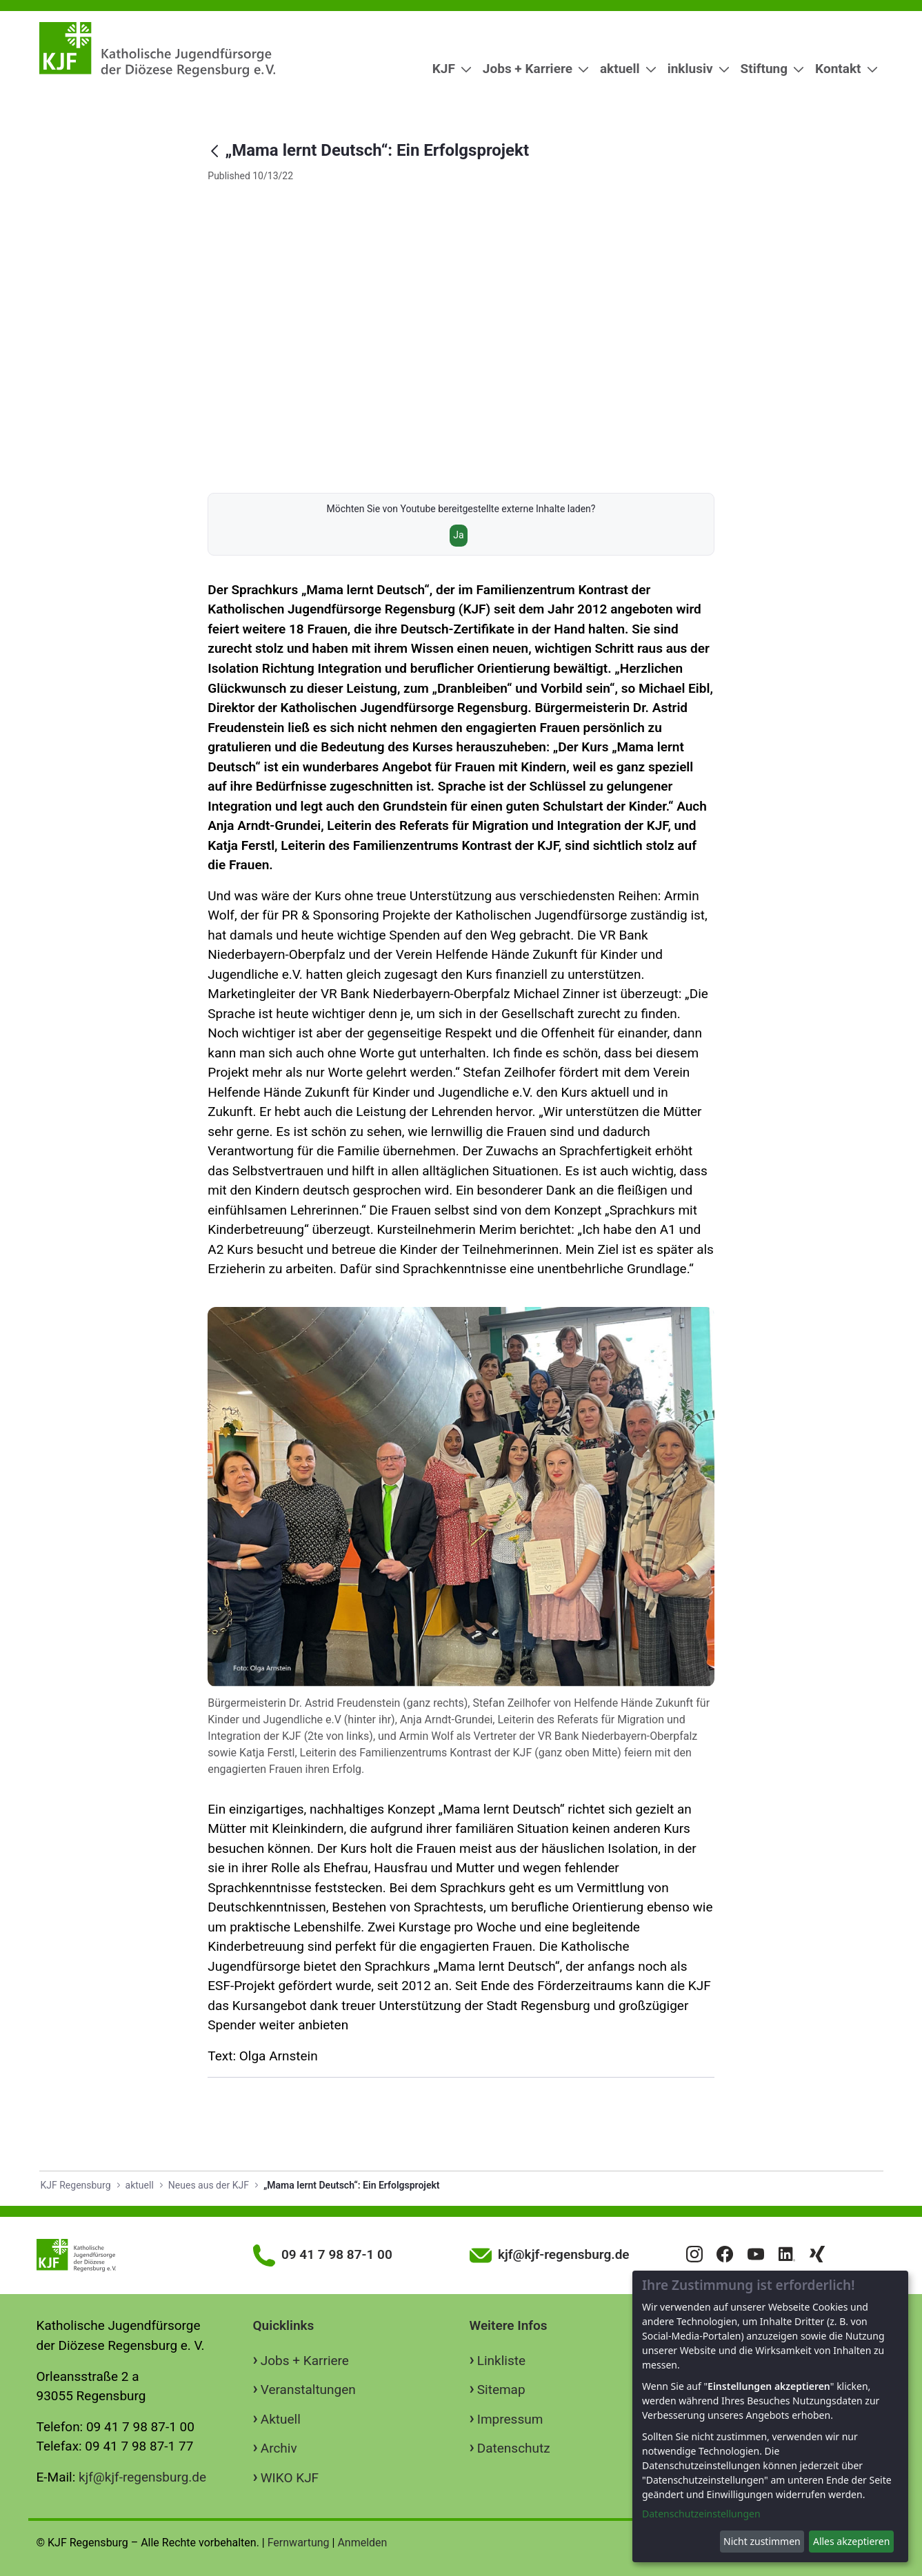 The height and width of the screenshot is (2576, 922). Describe the element at coordinates (501, 2361) in the screenshot. I see `Linkliste` at that location.